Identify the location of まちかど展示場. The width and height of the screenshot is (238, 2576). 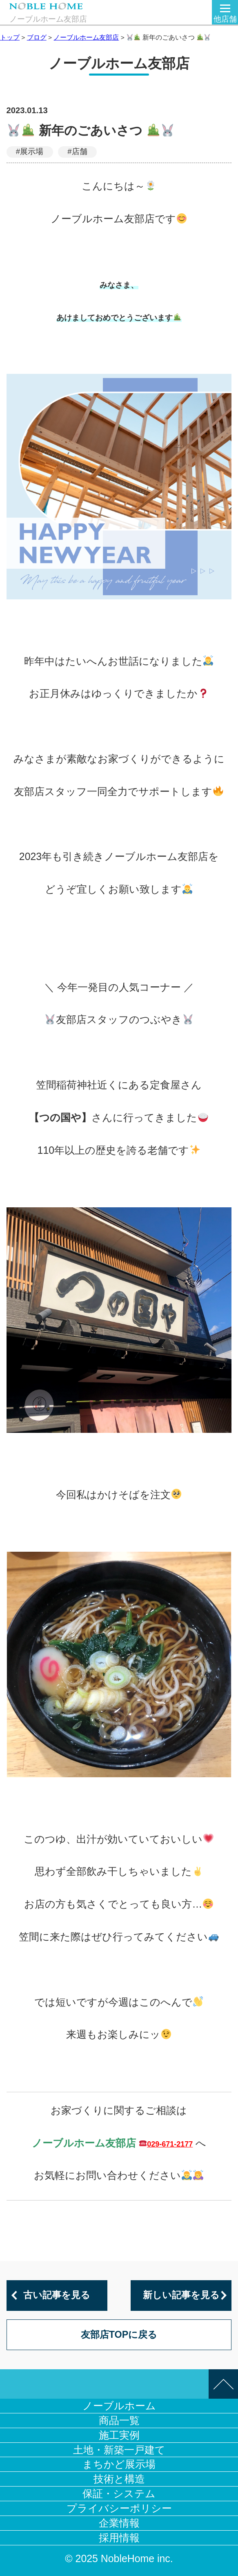
(119, 2464).